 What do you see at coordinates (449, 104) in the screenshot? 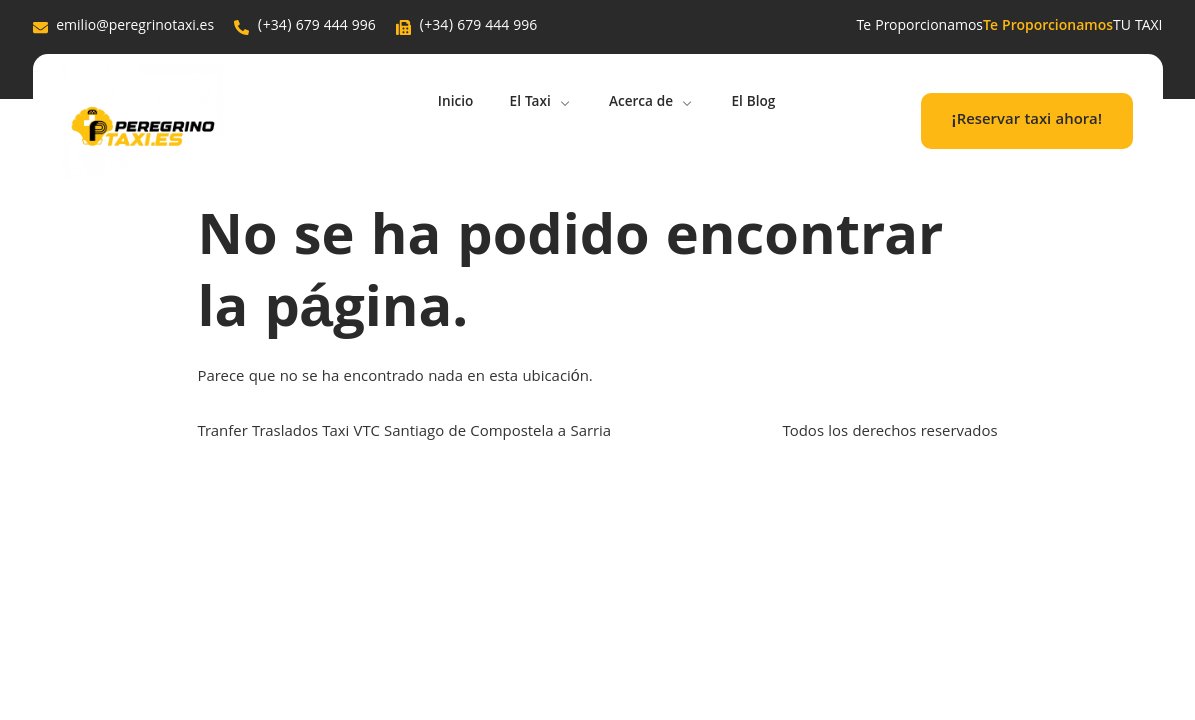
I see `Inicio` at bounding box center [449, 104].